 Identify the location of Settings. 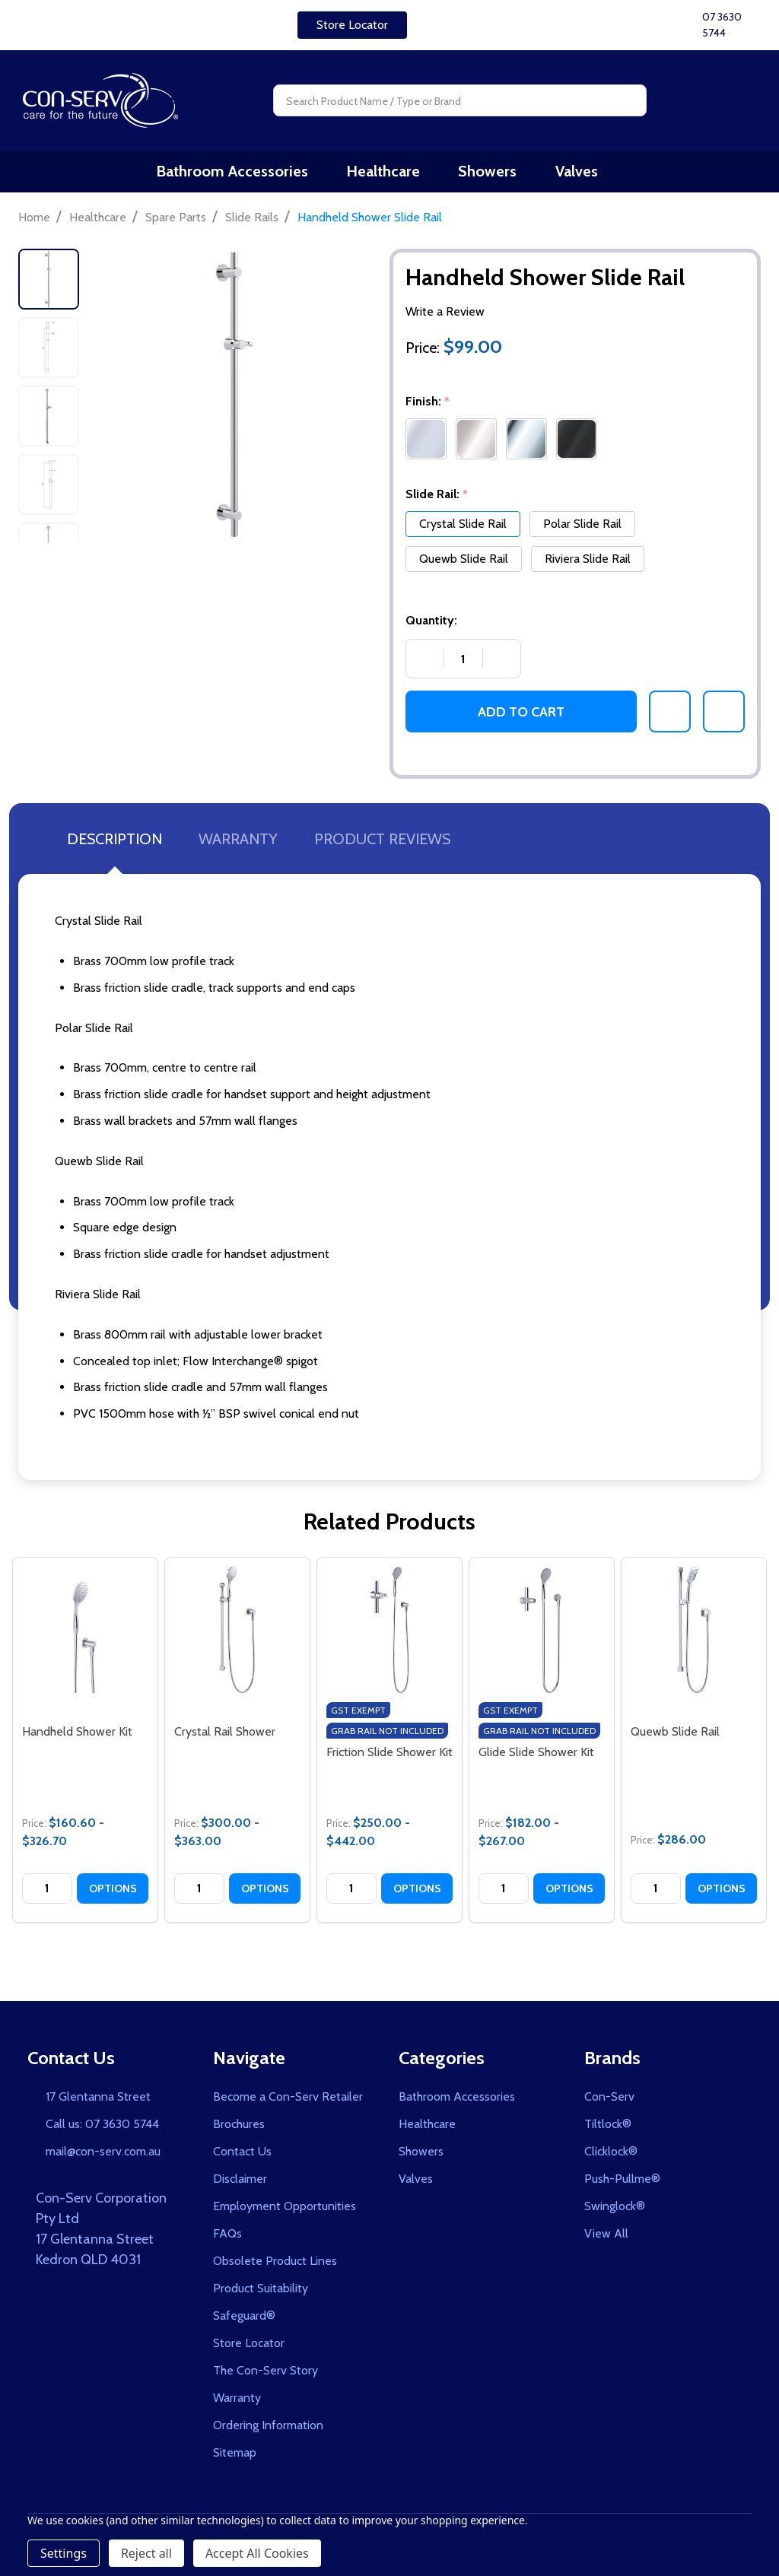
(63, 2553).